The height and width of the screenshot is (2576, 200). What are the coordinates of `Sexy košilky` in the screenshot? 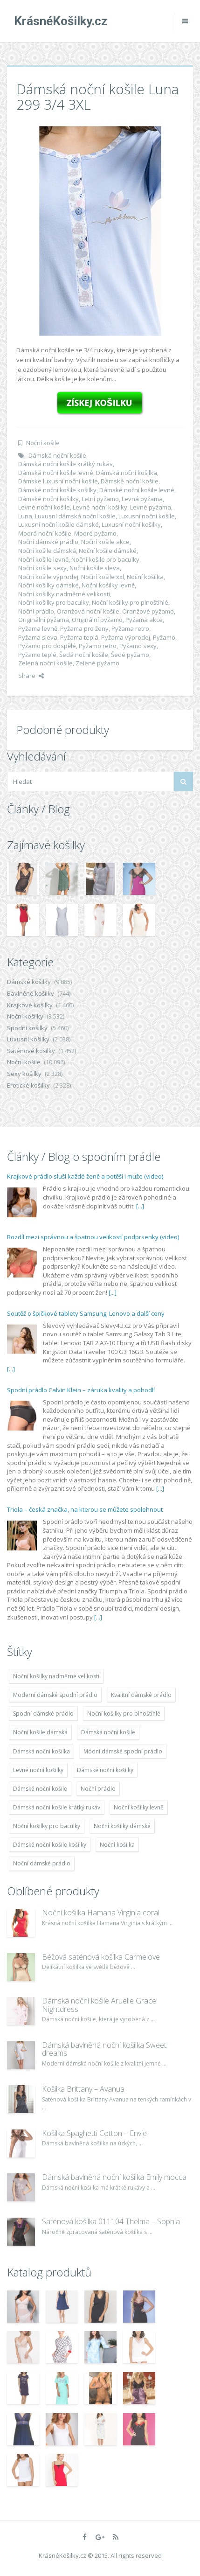 It's located at (24, 1073).